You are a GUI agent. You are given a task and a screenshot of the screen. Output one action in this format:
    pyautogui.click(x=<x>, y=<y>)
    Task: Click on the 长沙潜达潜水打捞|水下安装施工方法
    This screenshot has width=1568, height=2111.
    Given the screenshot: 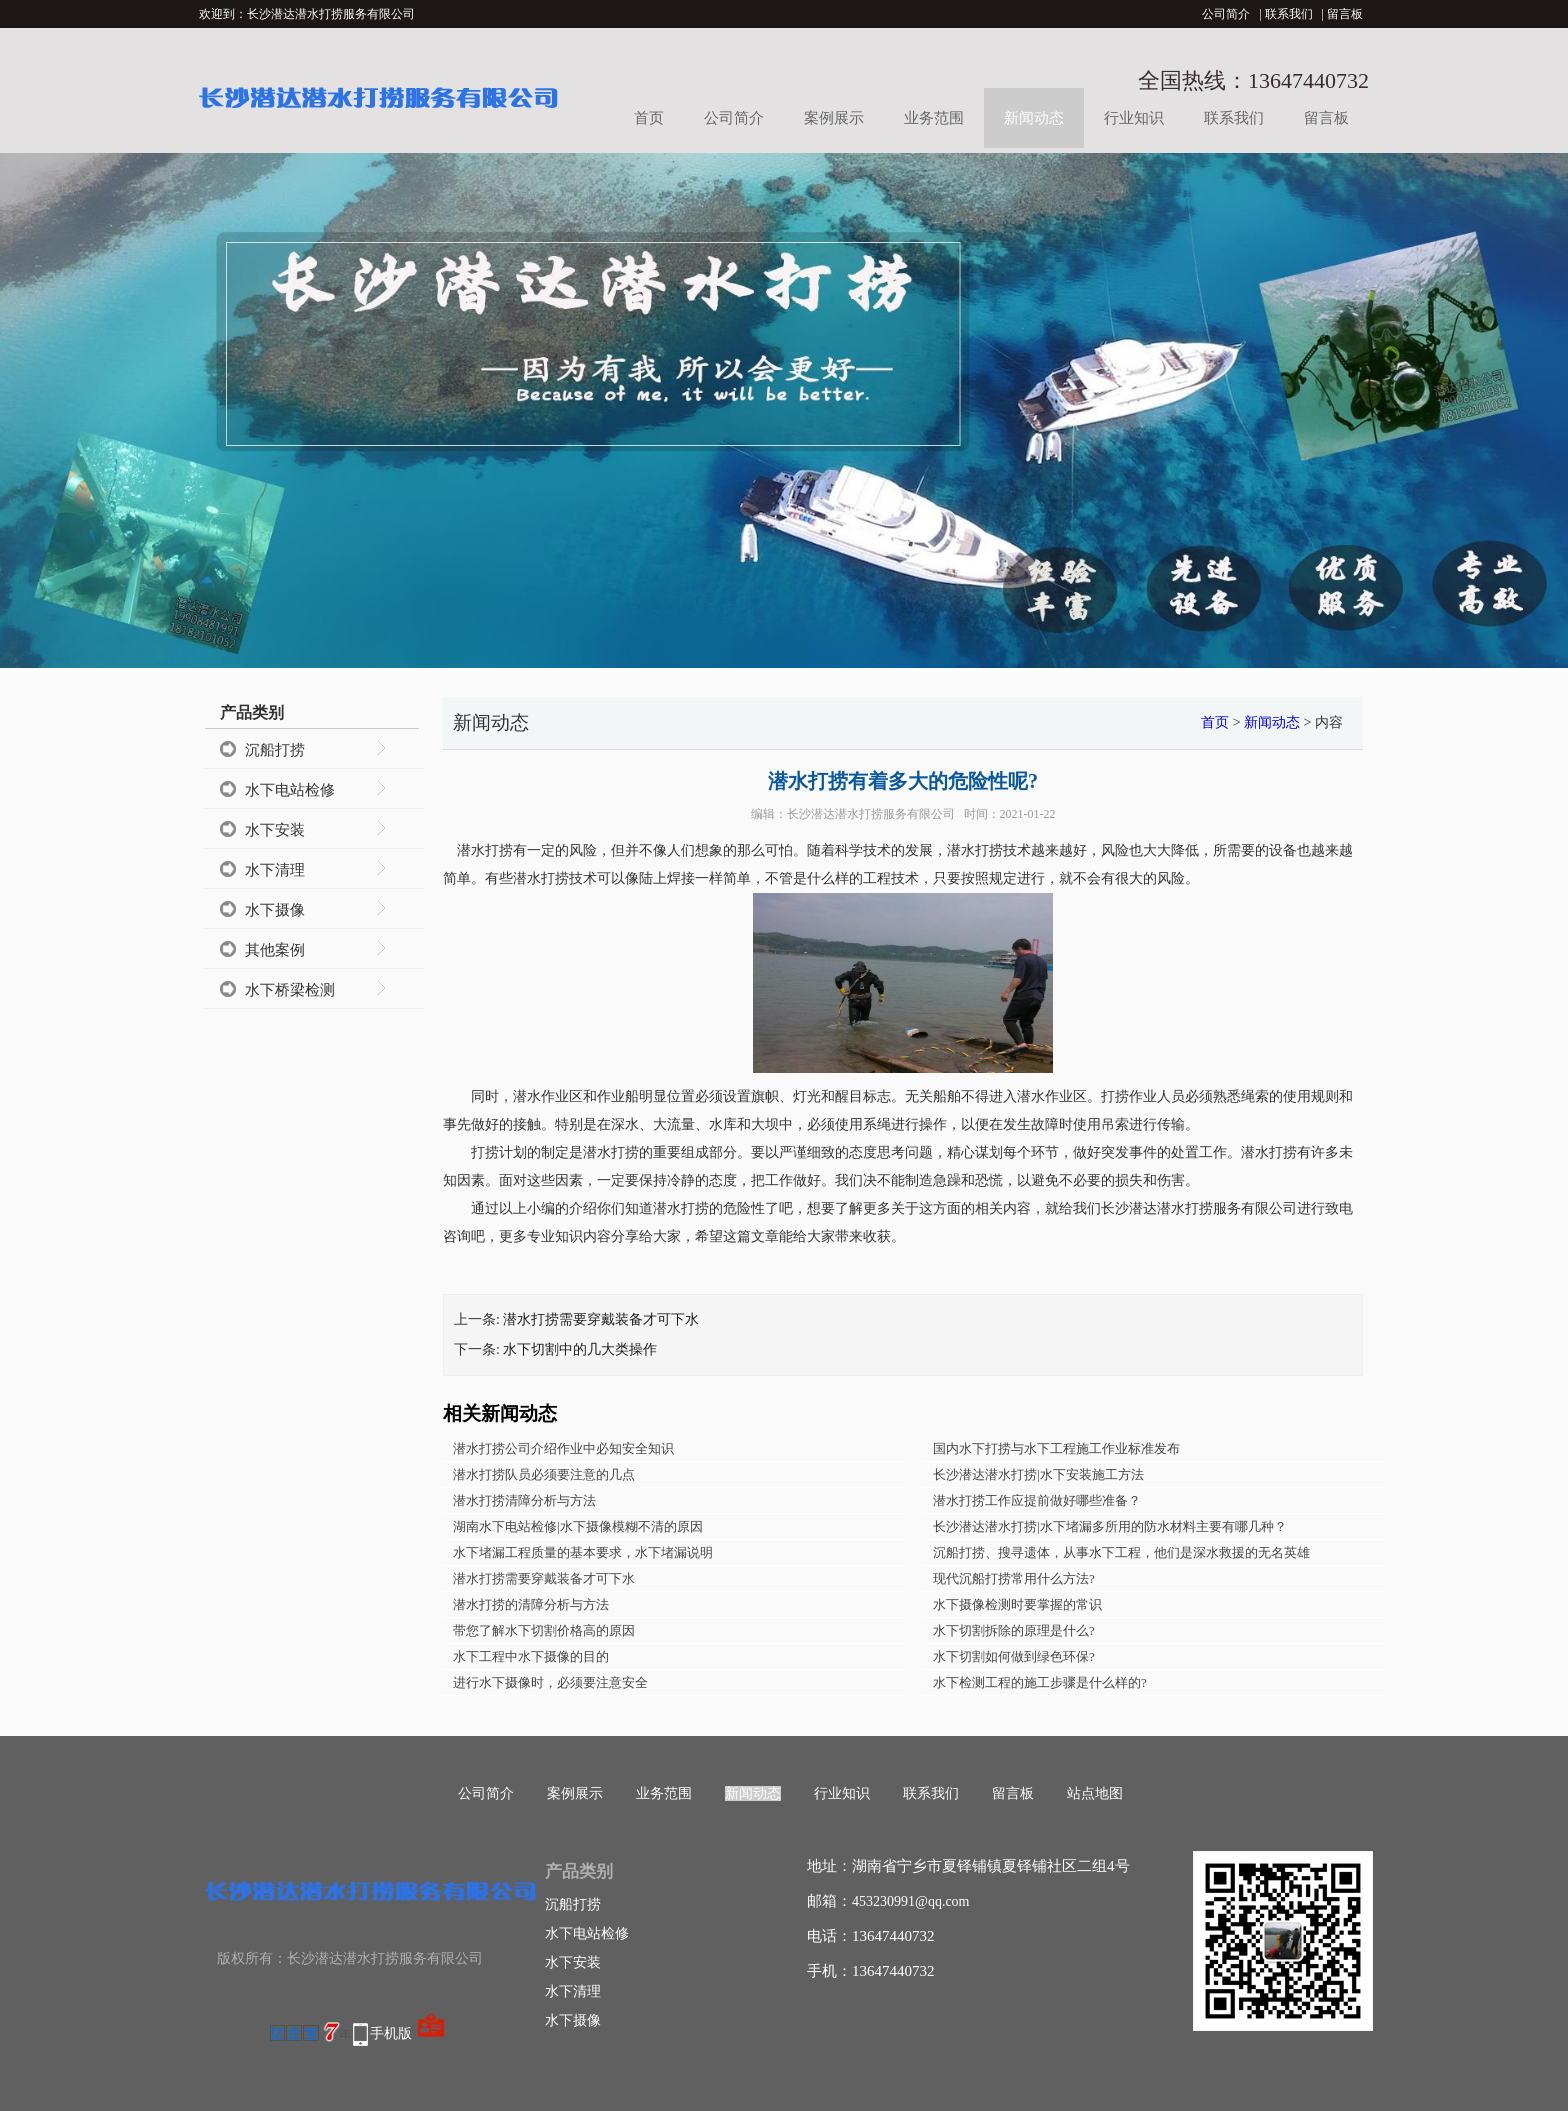 What is the action you would take?
    pyautogui.click(x=1038, y=1474)
    